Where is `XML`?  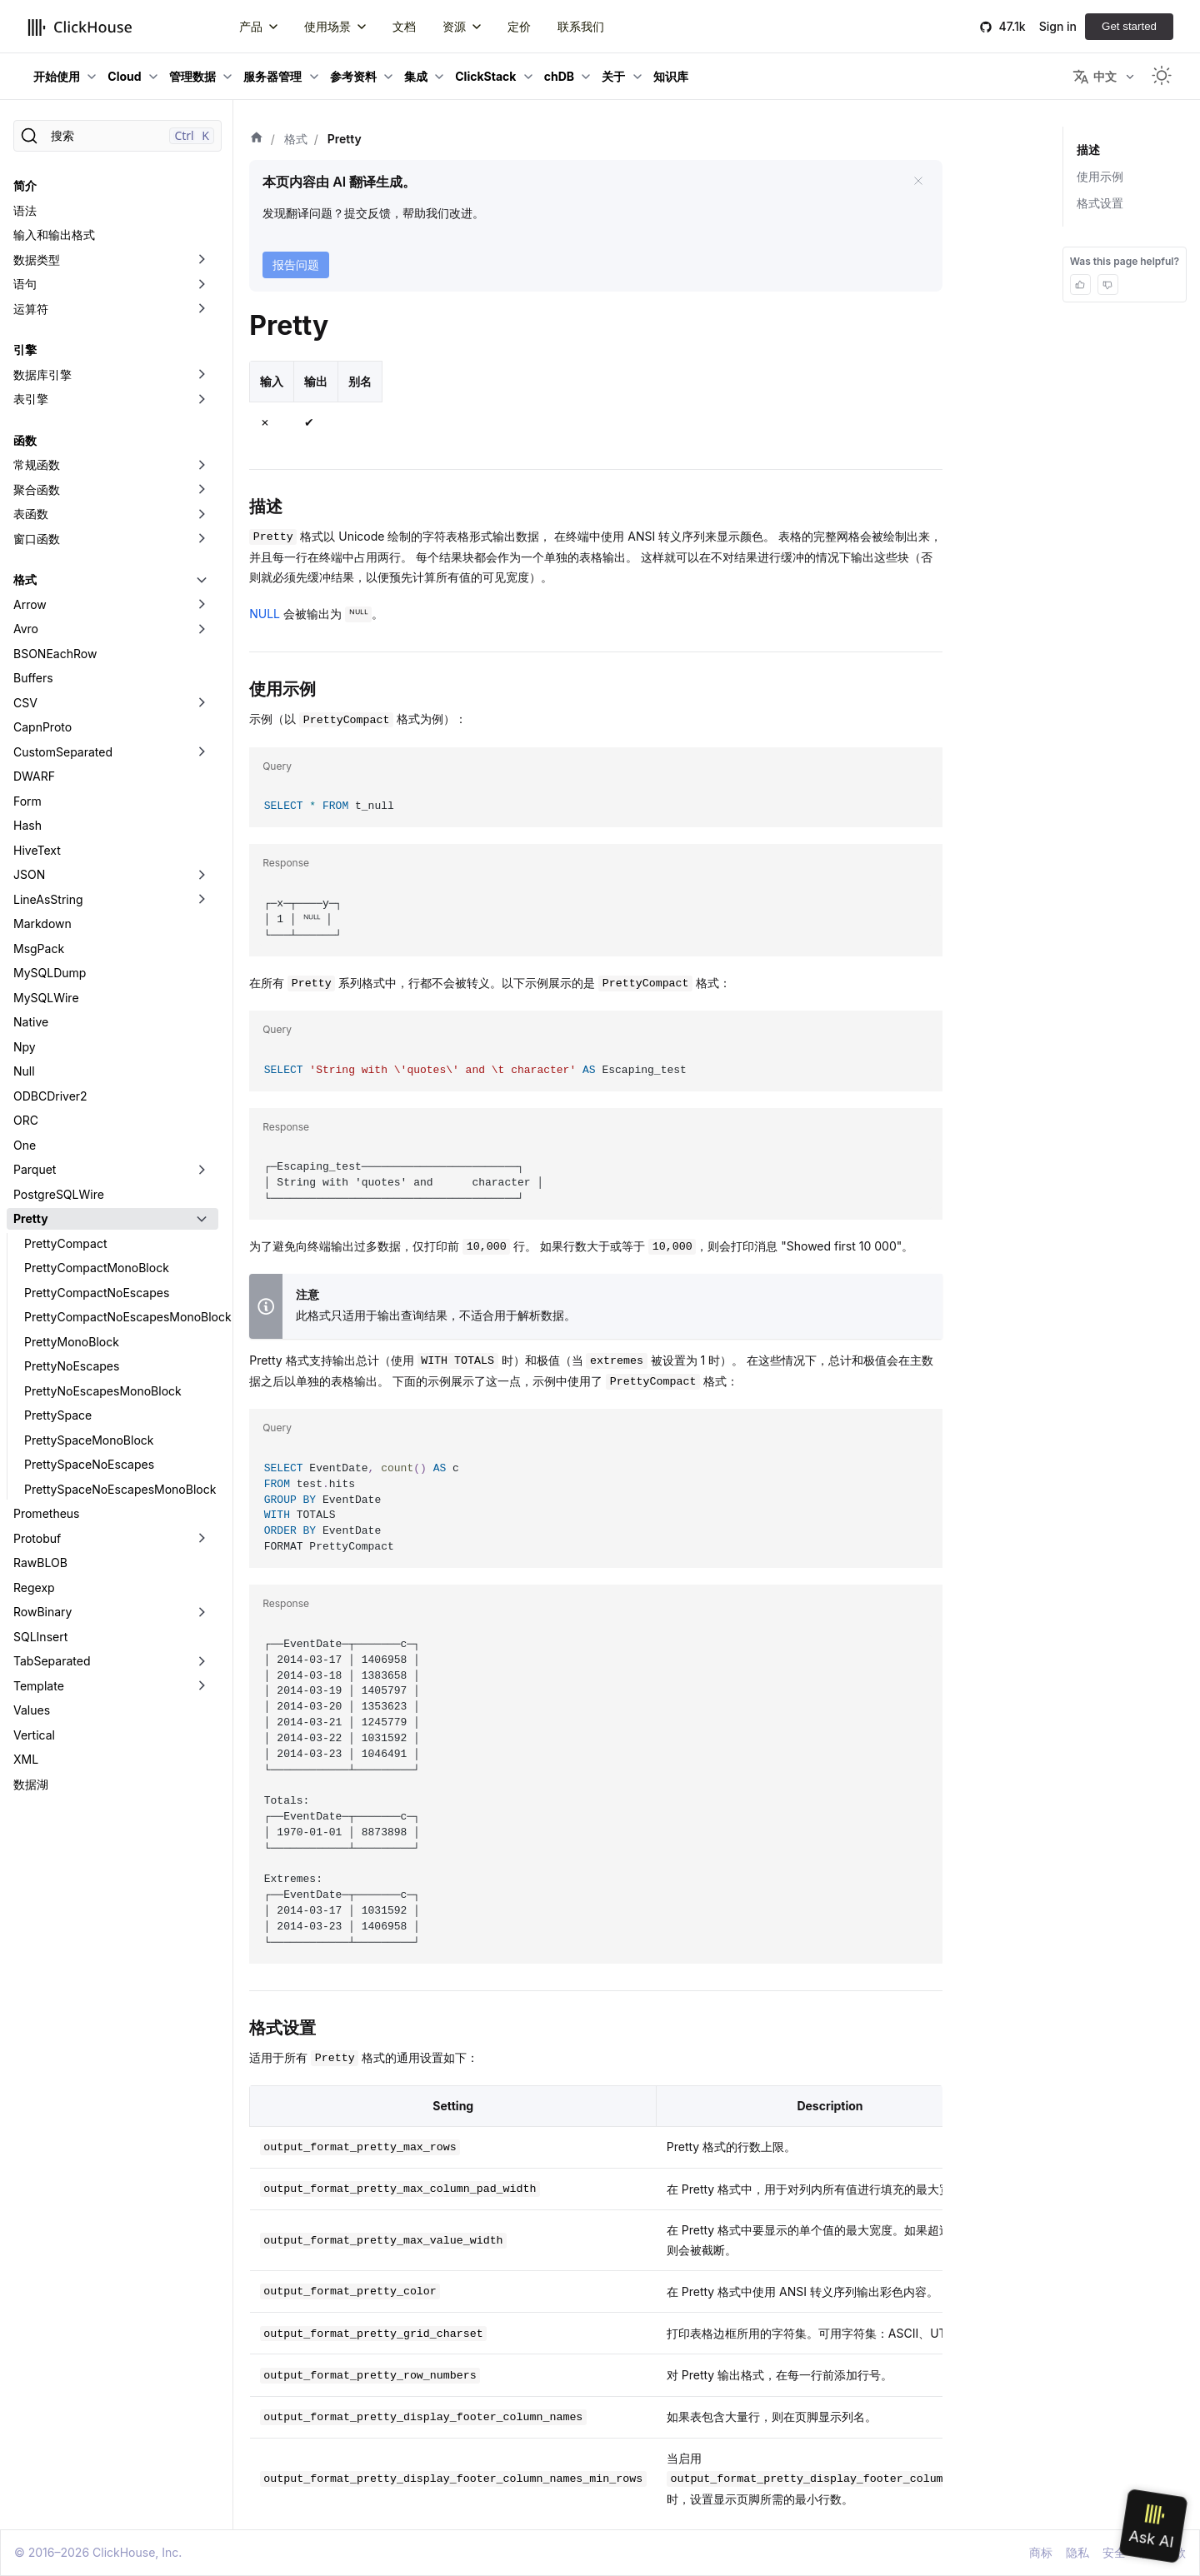 XML is located at coordinates (25, 1759).